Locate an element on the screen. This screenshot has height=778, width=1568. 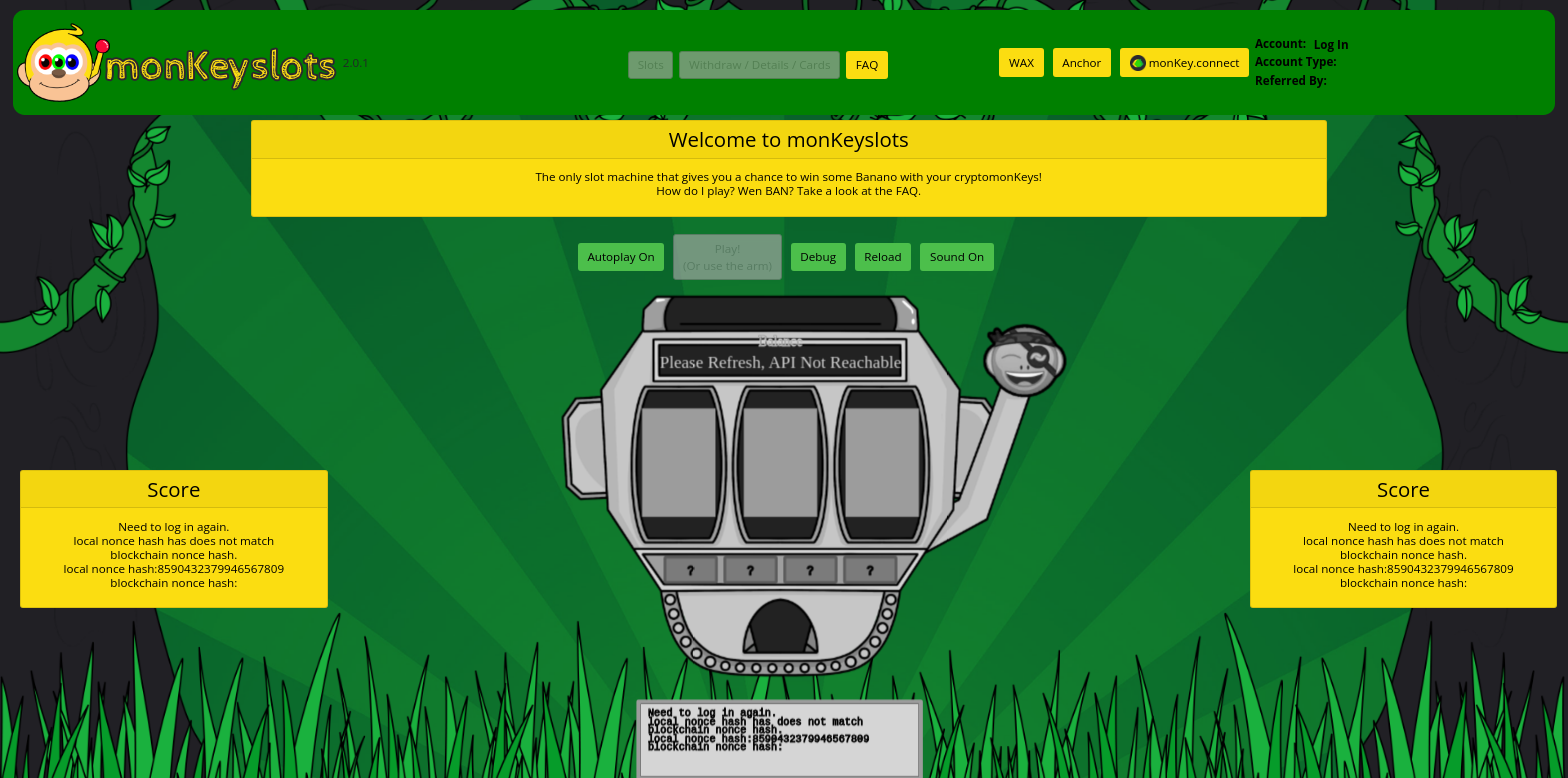
Sound On is located at coordinates (957, 256).